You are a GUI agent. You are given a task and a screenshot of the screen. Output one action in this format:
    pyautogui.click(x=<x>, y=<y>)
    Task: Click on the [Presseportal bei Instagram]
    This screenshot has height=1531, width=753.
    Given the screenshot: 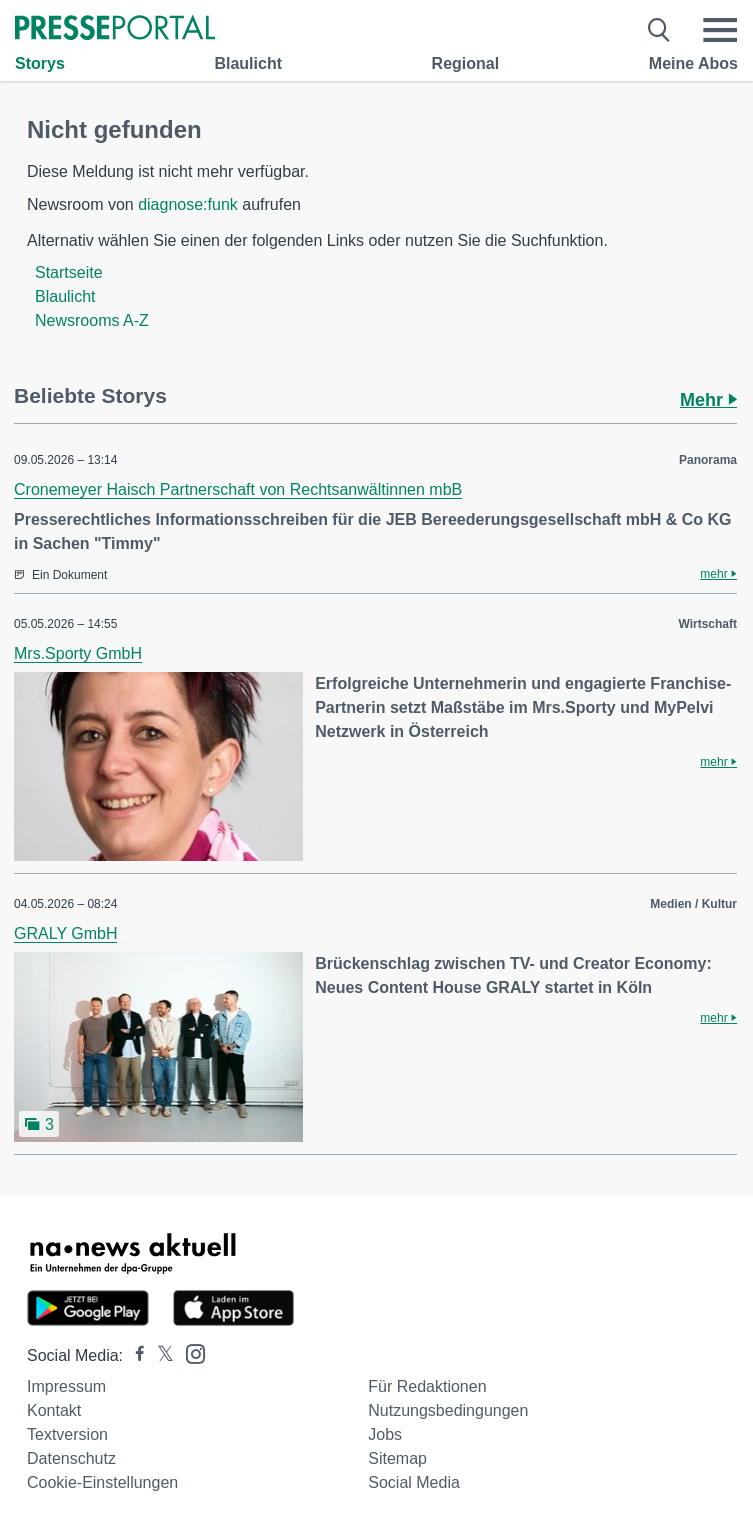 What is the action you would take?
    pyautogui.click(x=189, y=1352)
    